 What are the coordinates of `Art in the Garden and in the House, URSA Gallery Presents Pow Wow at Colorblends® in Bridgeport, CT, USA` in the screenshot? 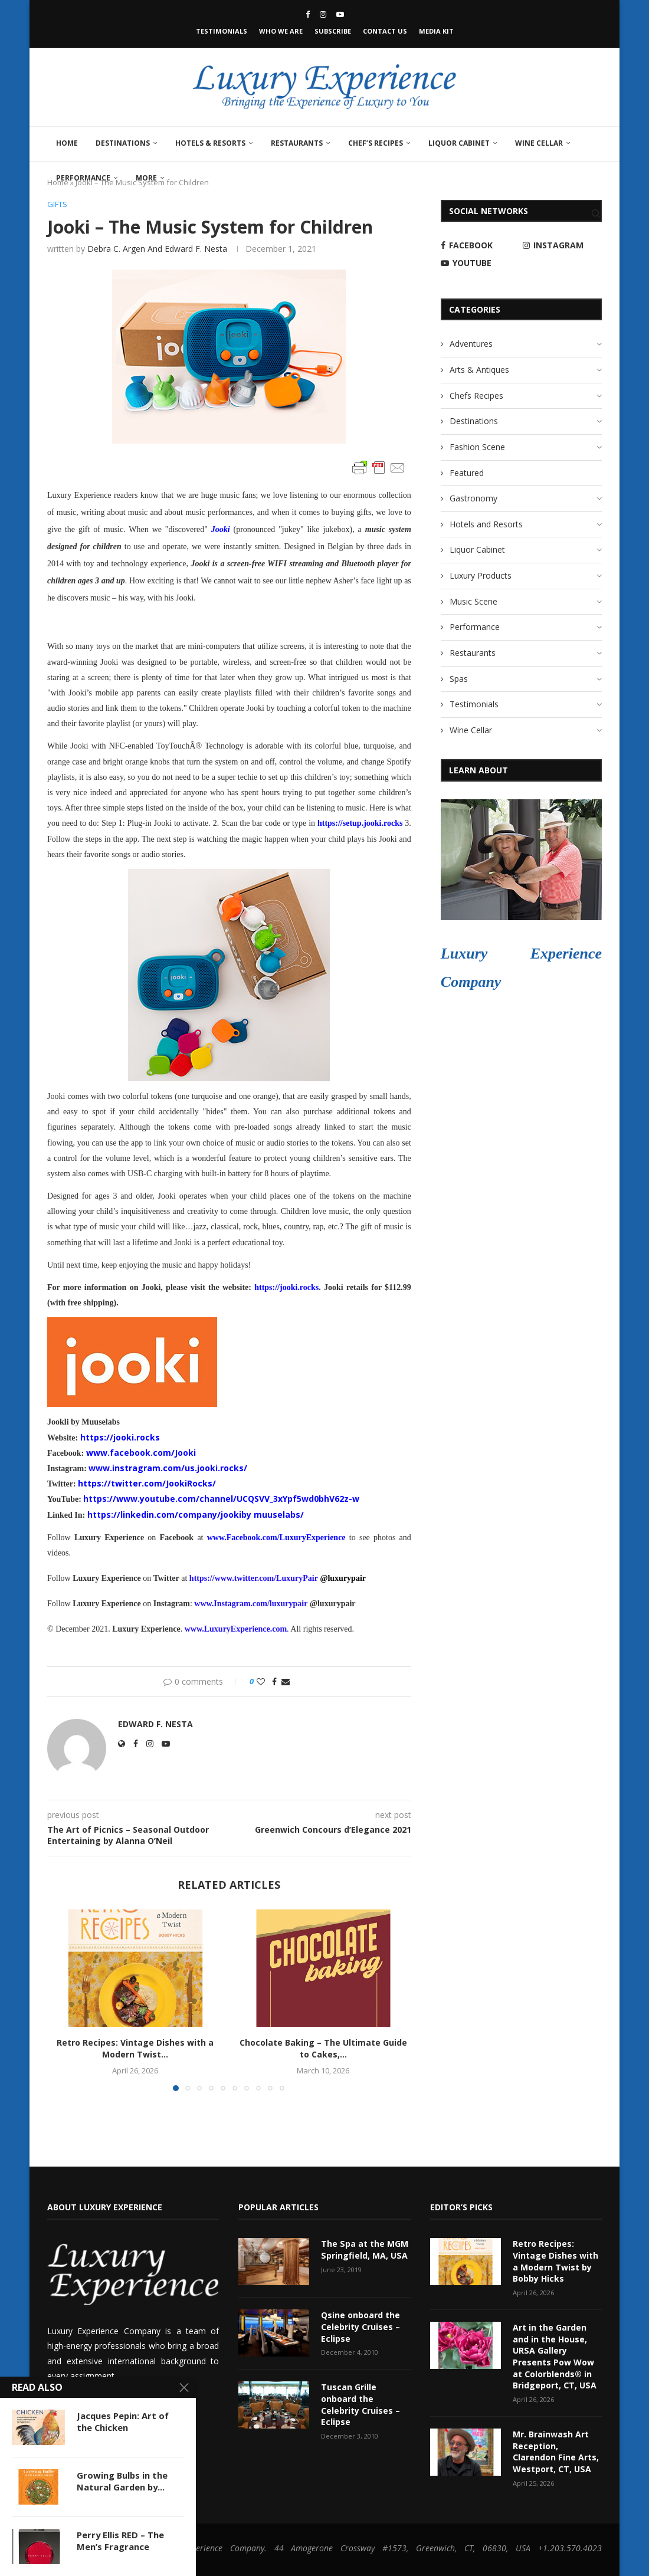 It's located at (554, 2356).